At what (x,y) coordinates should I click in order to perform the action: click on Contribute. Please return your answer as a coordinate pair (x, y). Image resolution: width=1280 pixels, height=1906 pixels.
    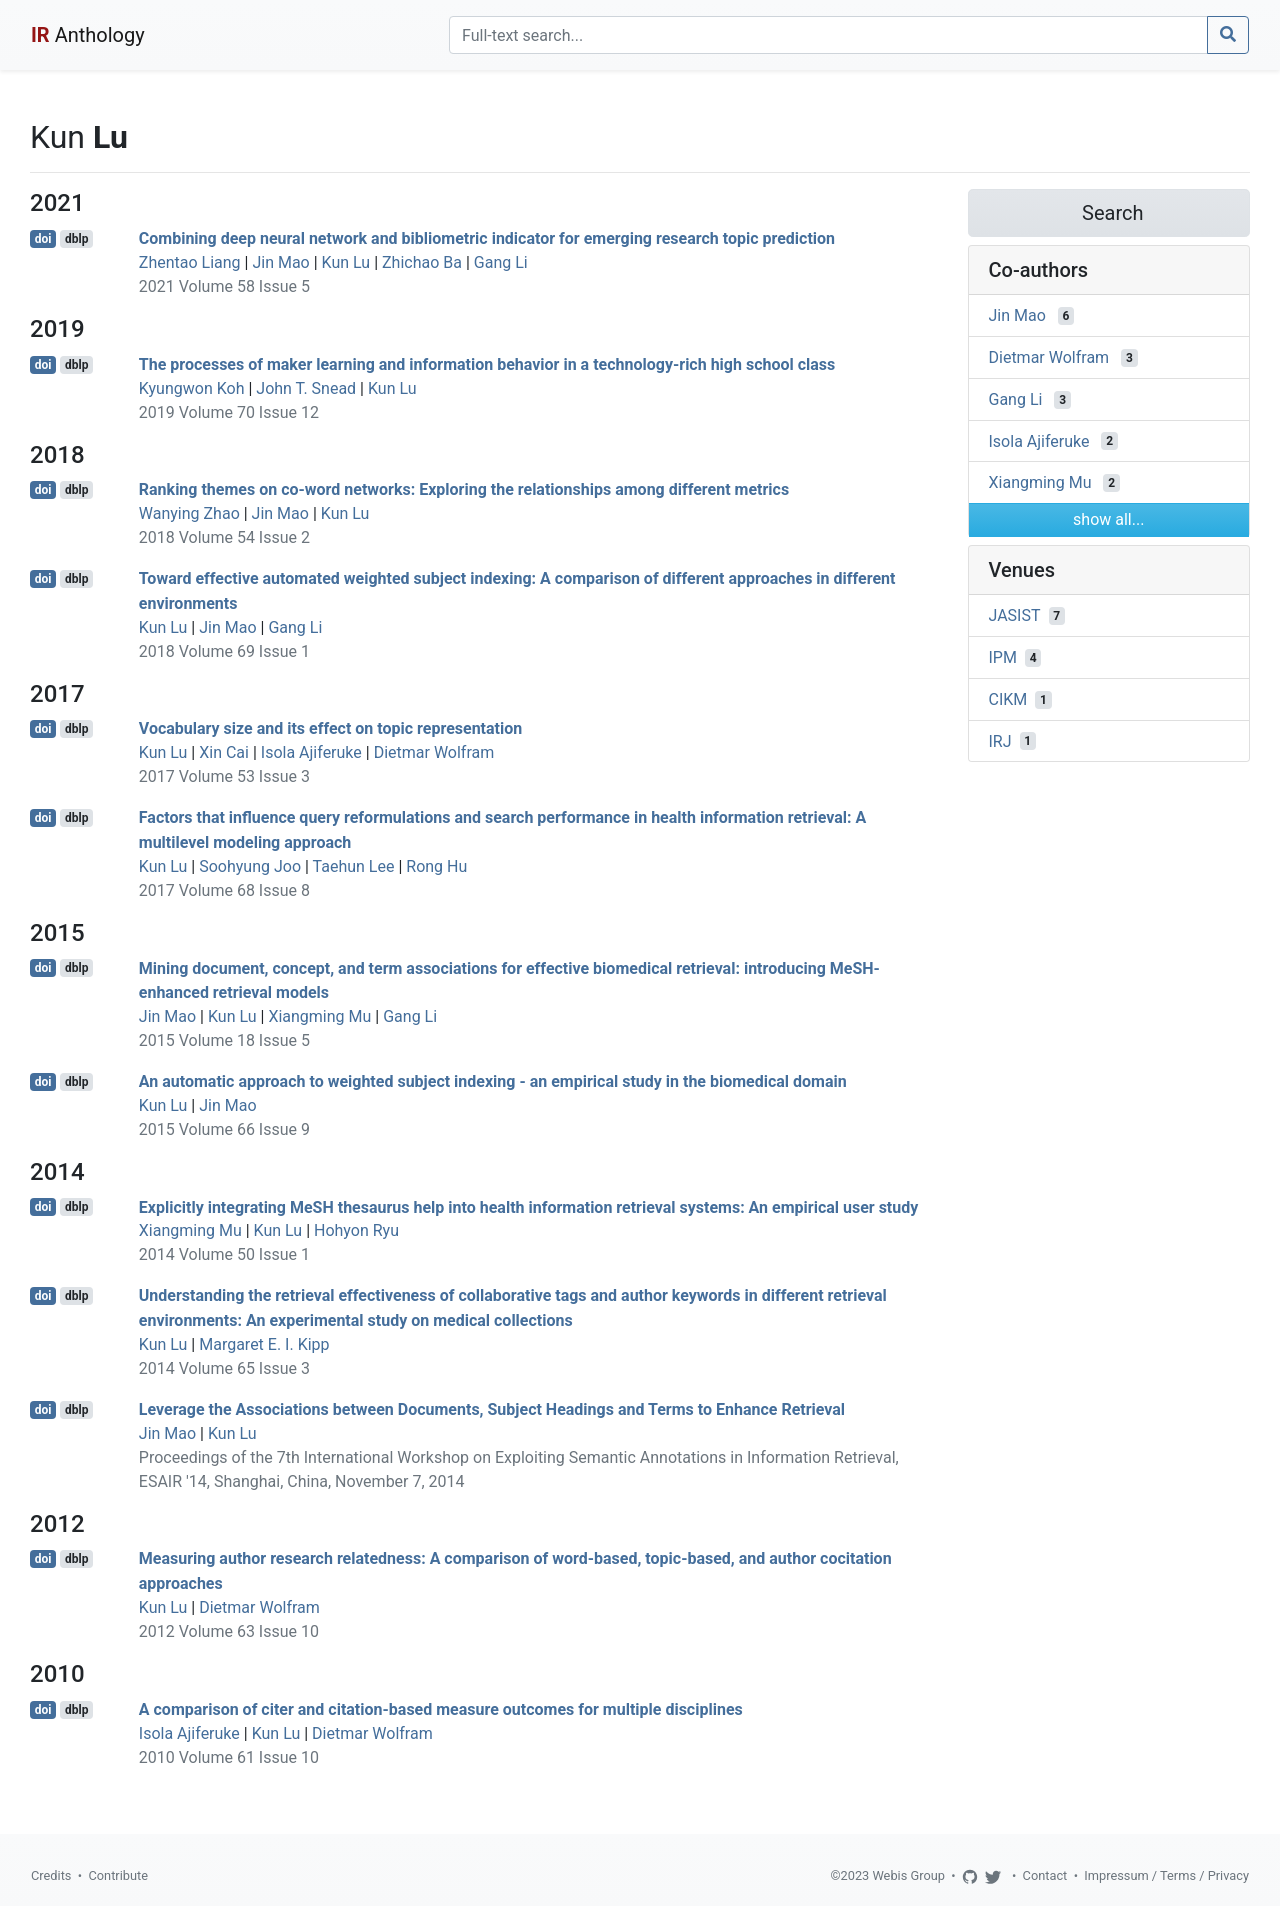
    Looking at the image, I should click on (118, 1875).